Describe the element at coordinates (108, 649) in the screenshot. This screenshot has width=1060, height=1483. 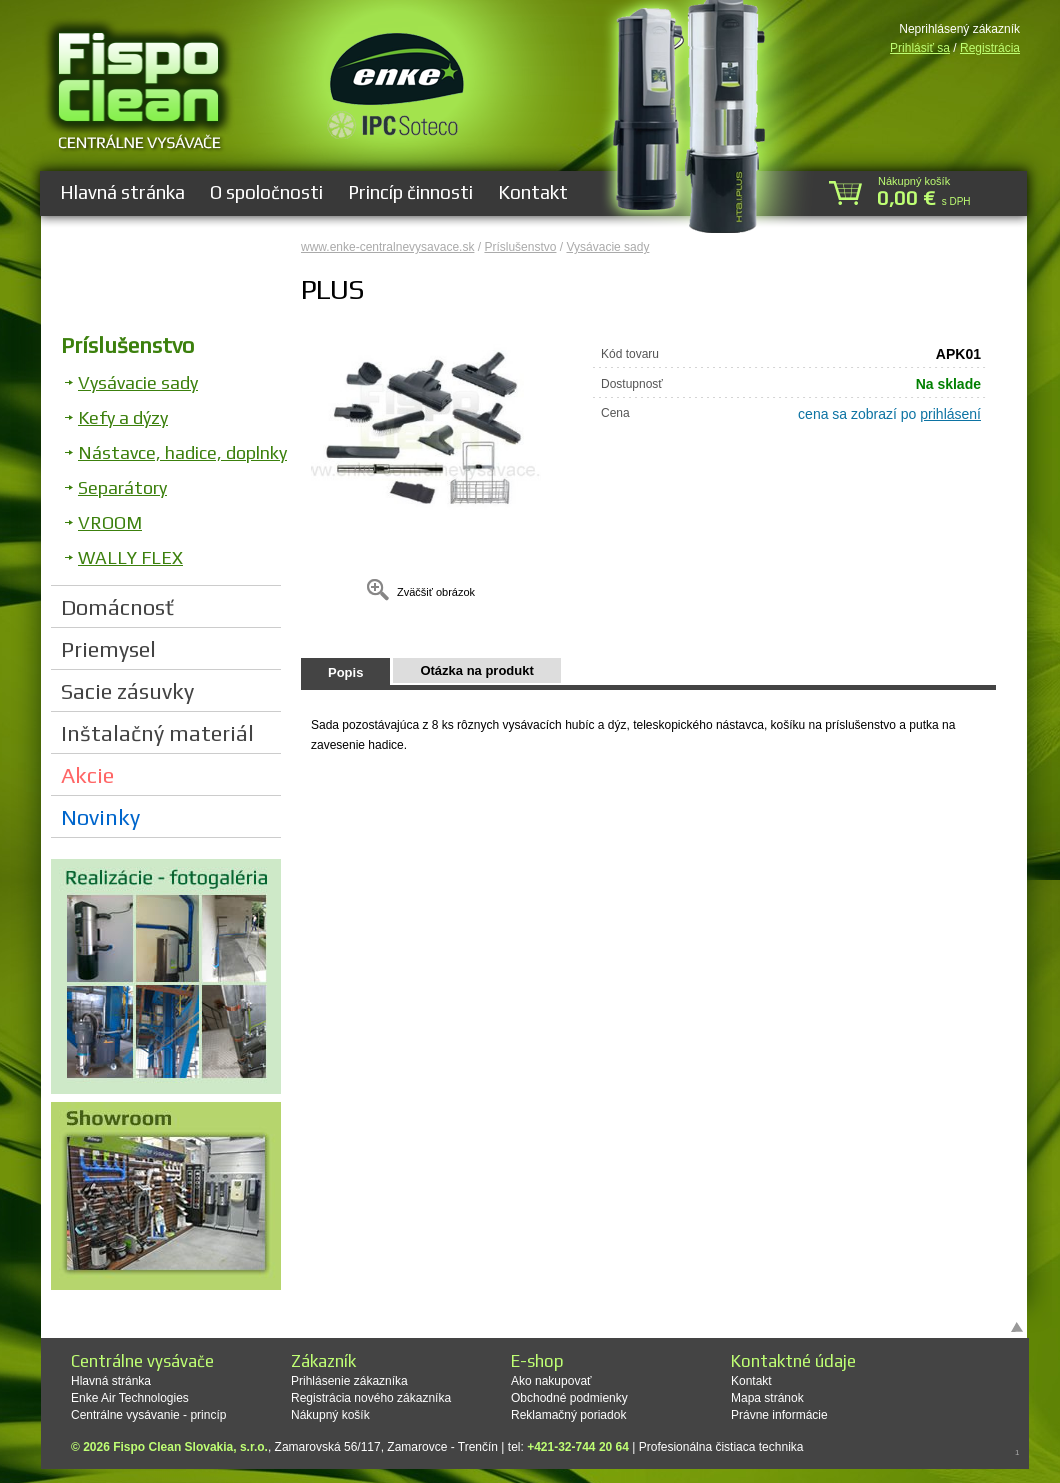
I see `Priemysel` at that location.